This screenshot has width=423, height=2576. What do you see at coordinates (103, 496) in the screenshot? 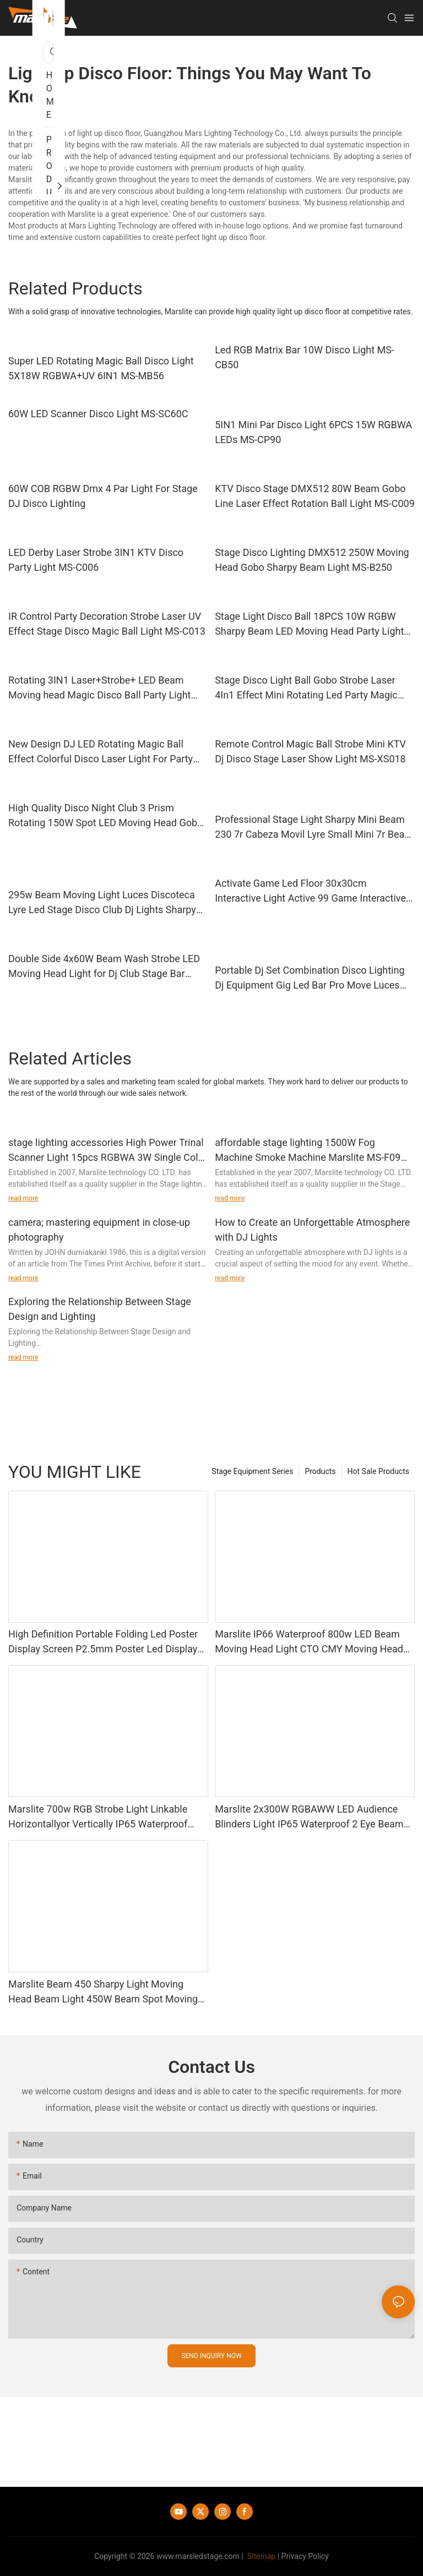
I see `60W COB RGBW Dmx 4 Par Light For Stage DJ Disco Lighting` at bounding box center [103, 496].